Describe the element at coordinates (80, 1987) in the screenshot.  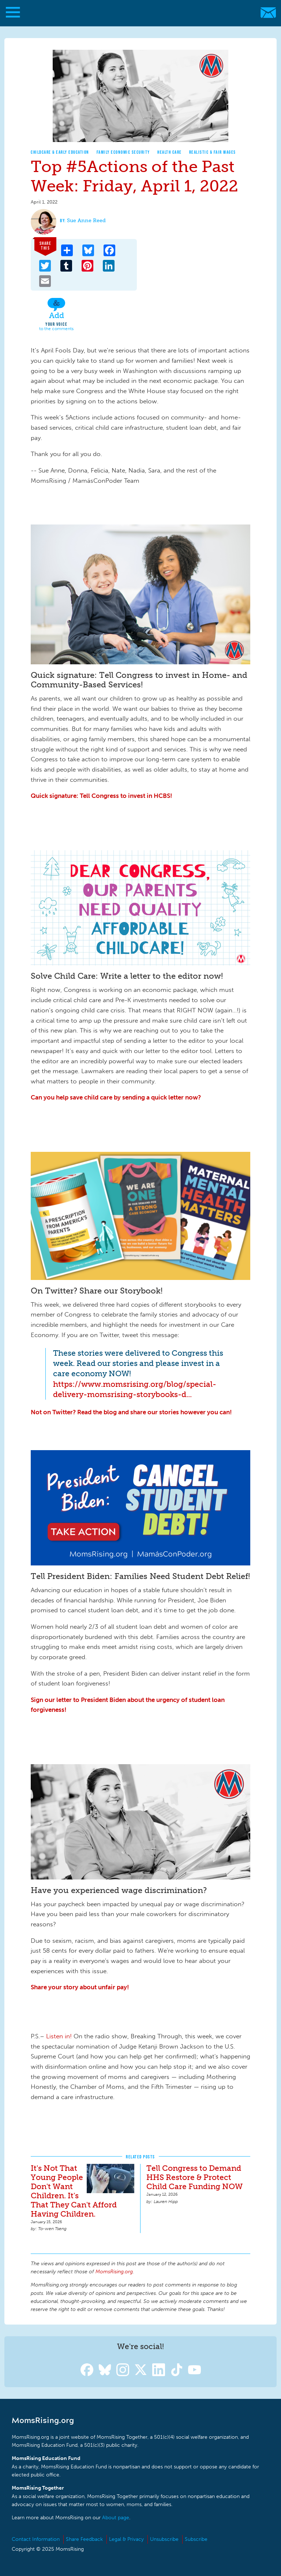
I see `Share your story about unfair pay!` at that location.